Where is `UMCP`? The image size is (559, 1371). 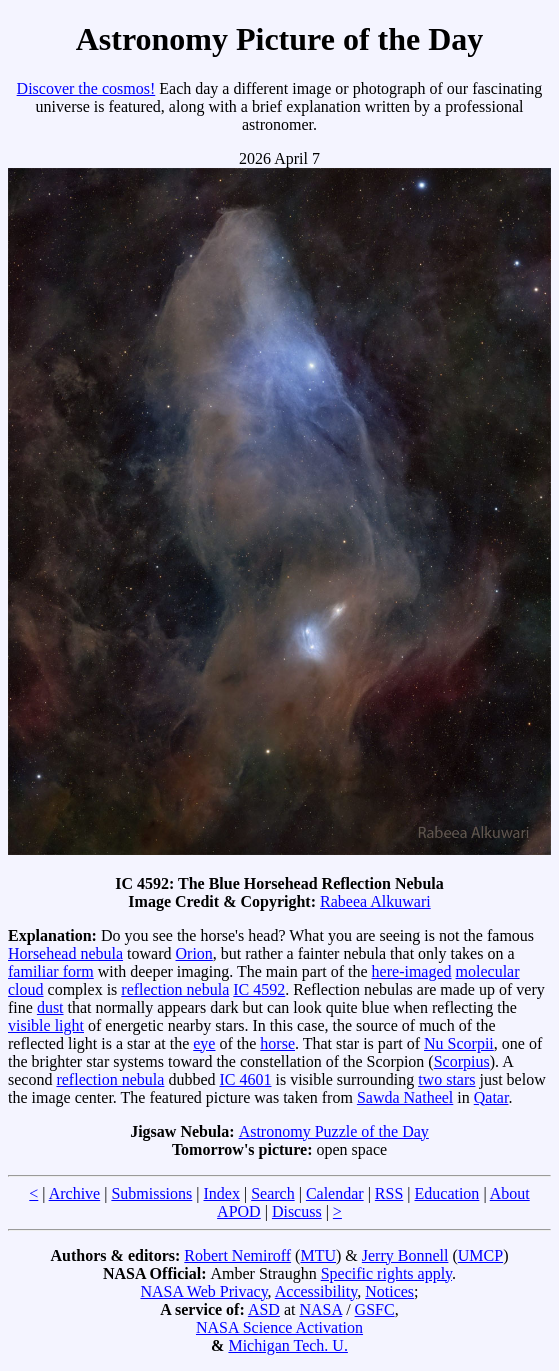 UMCP is located at coordinates (480, 1255).